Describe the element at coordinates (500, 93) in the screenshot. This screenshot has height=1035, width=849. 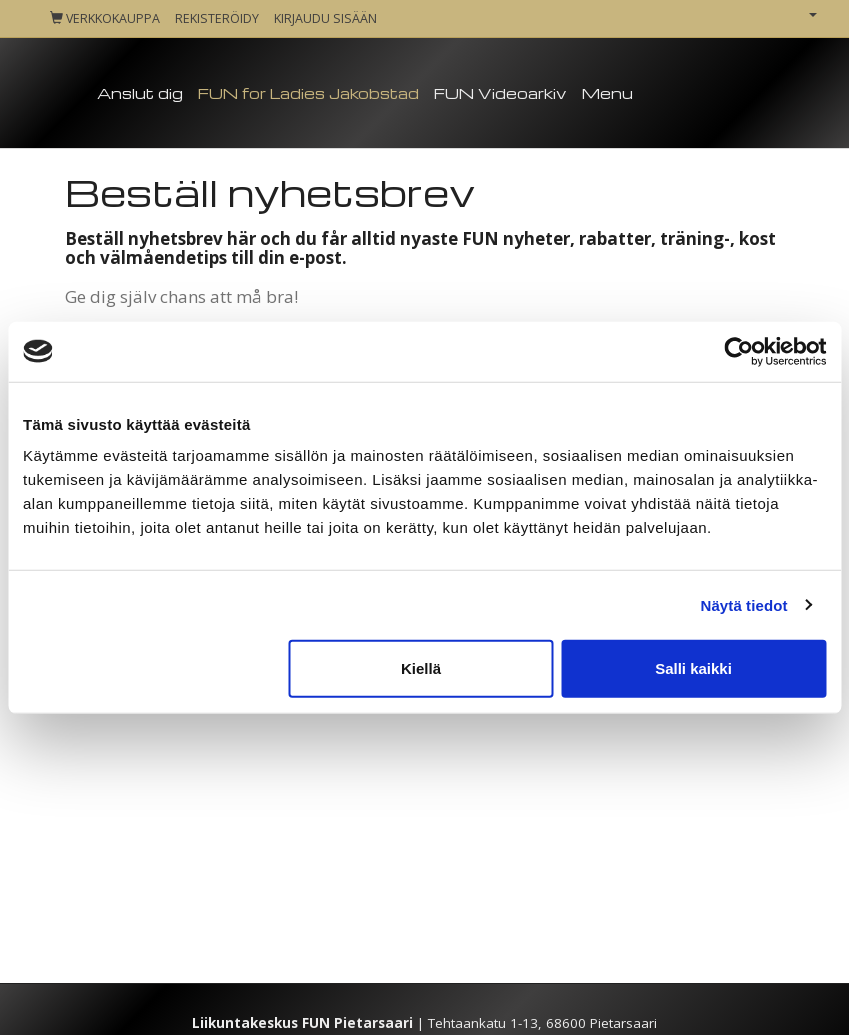
I see `FUN Videoarkiv` at that location.